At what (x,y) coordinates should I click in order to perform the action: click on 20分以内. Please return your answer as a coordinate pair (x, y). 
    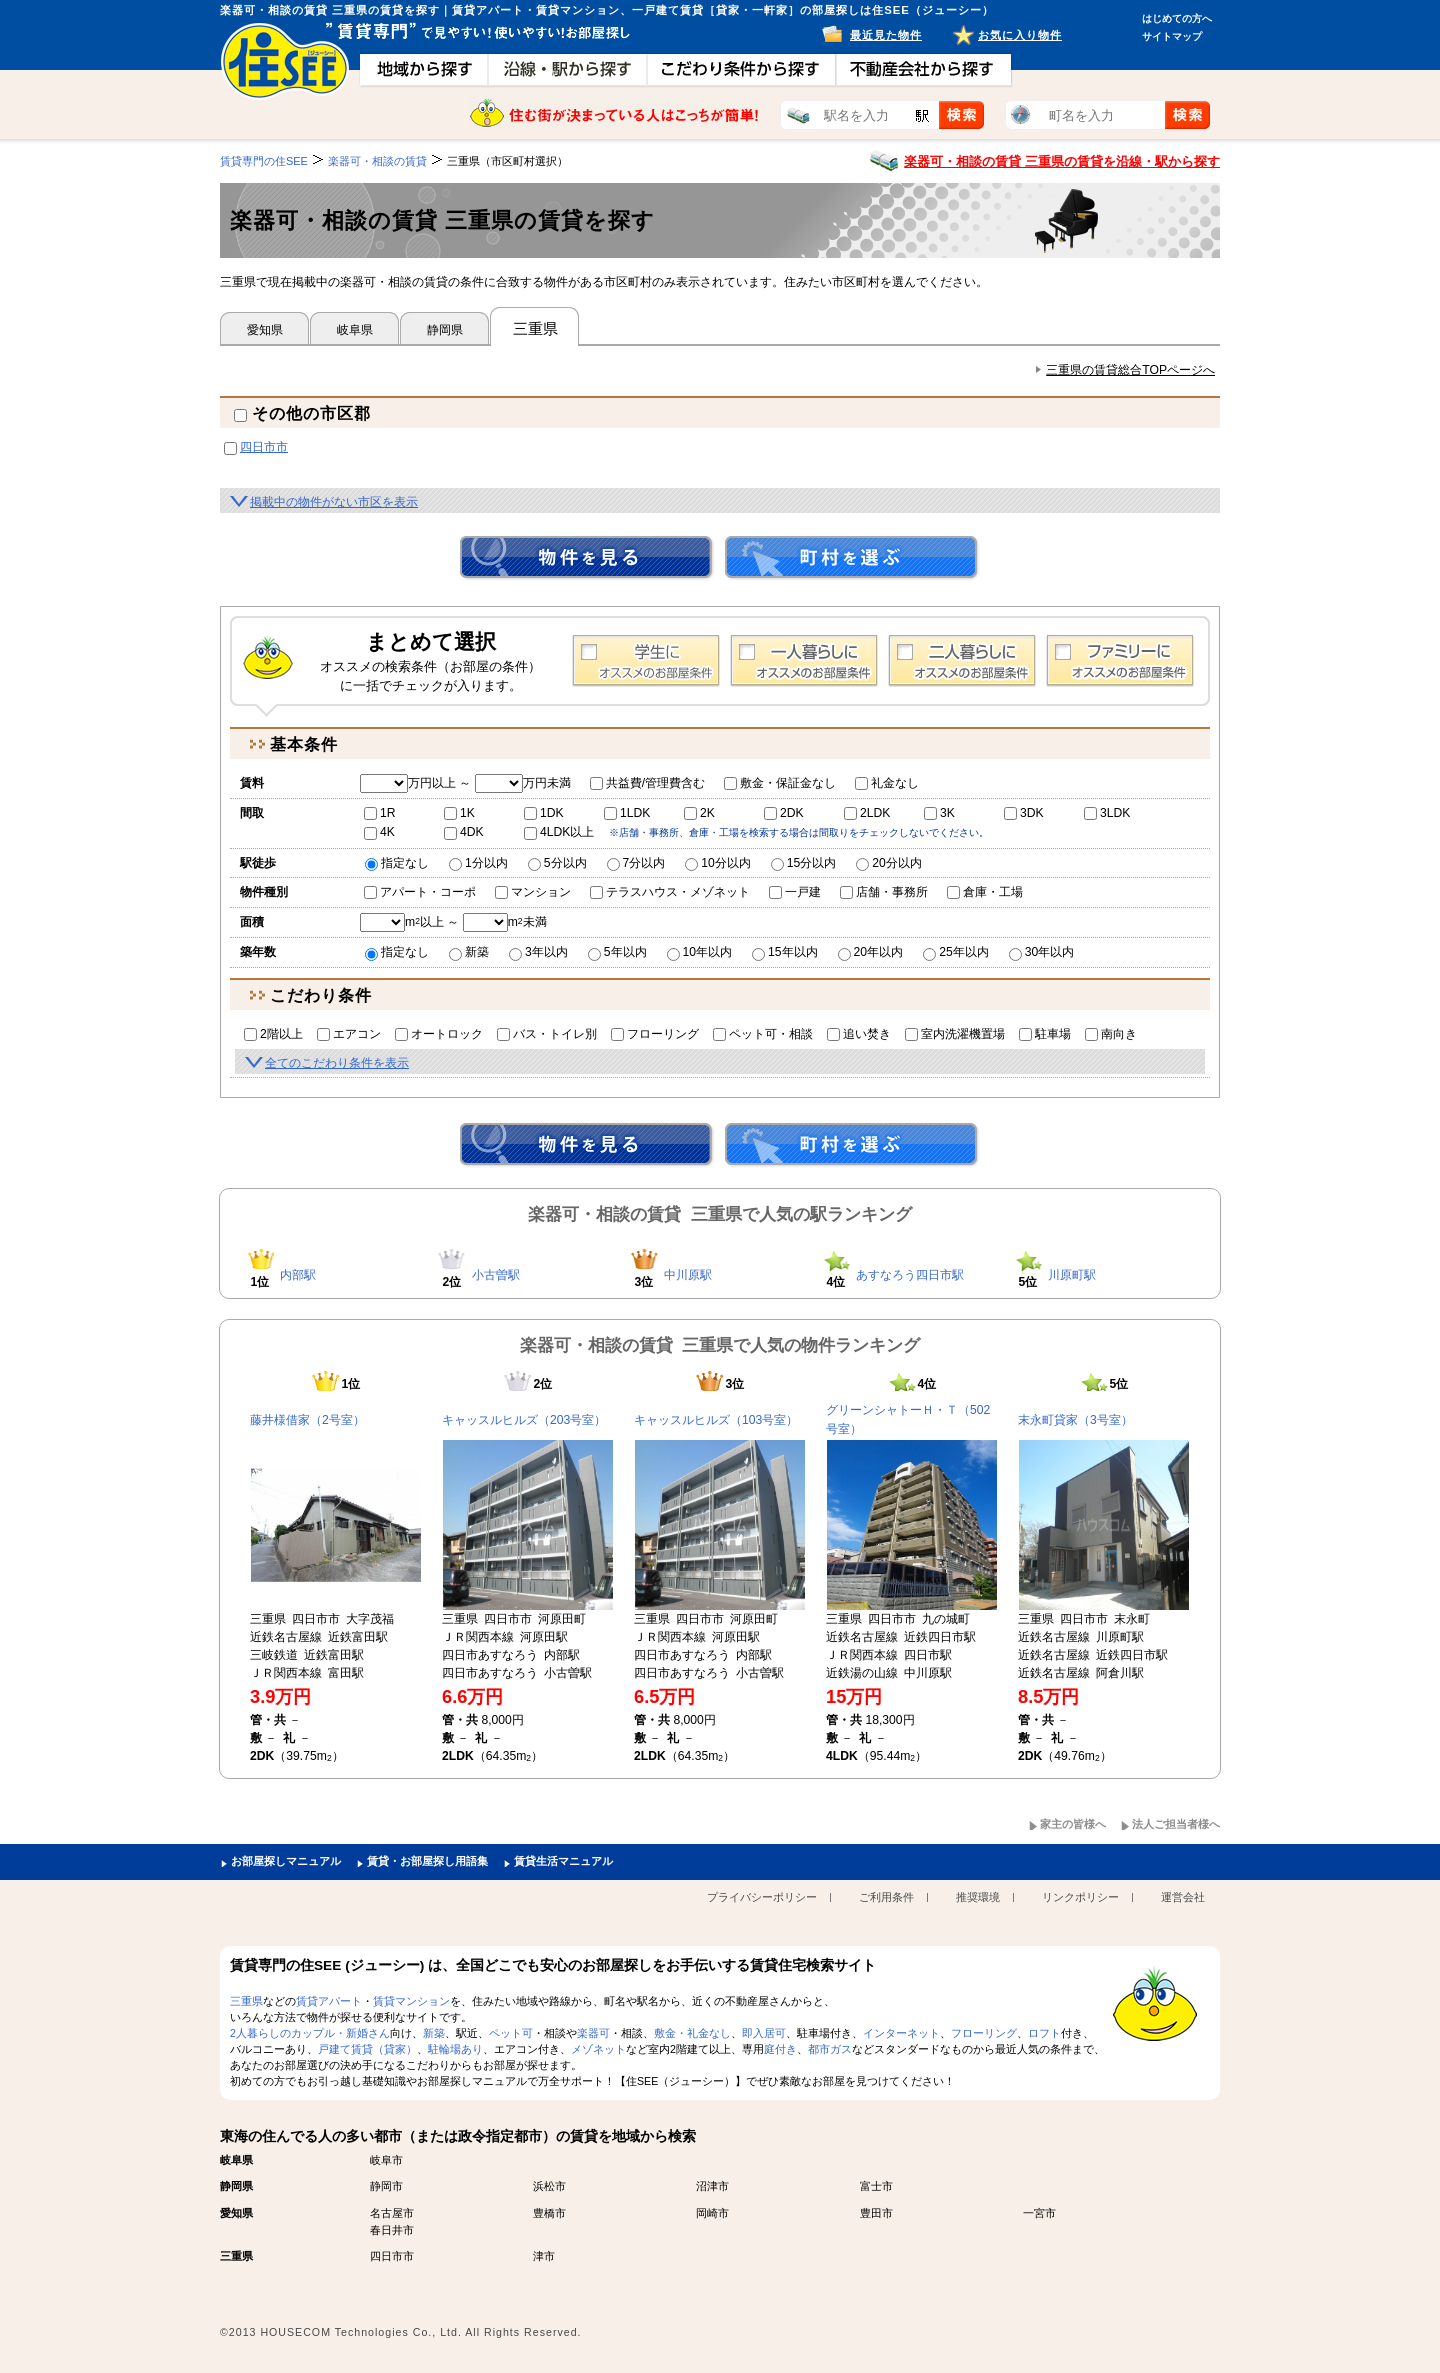
    Looking at the image, I should click on (889, 863).